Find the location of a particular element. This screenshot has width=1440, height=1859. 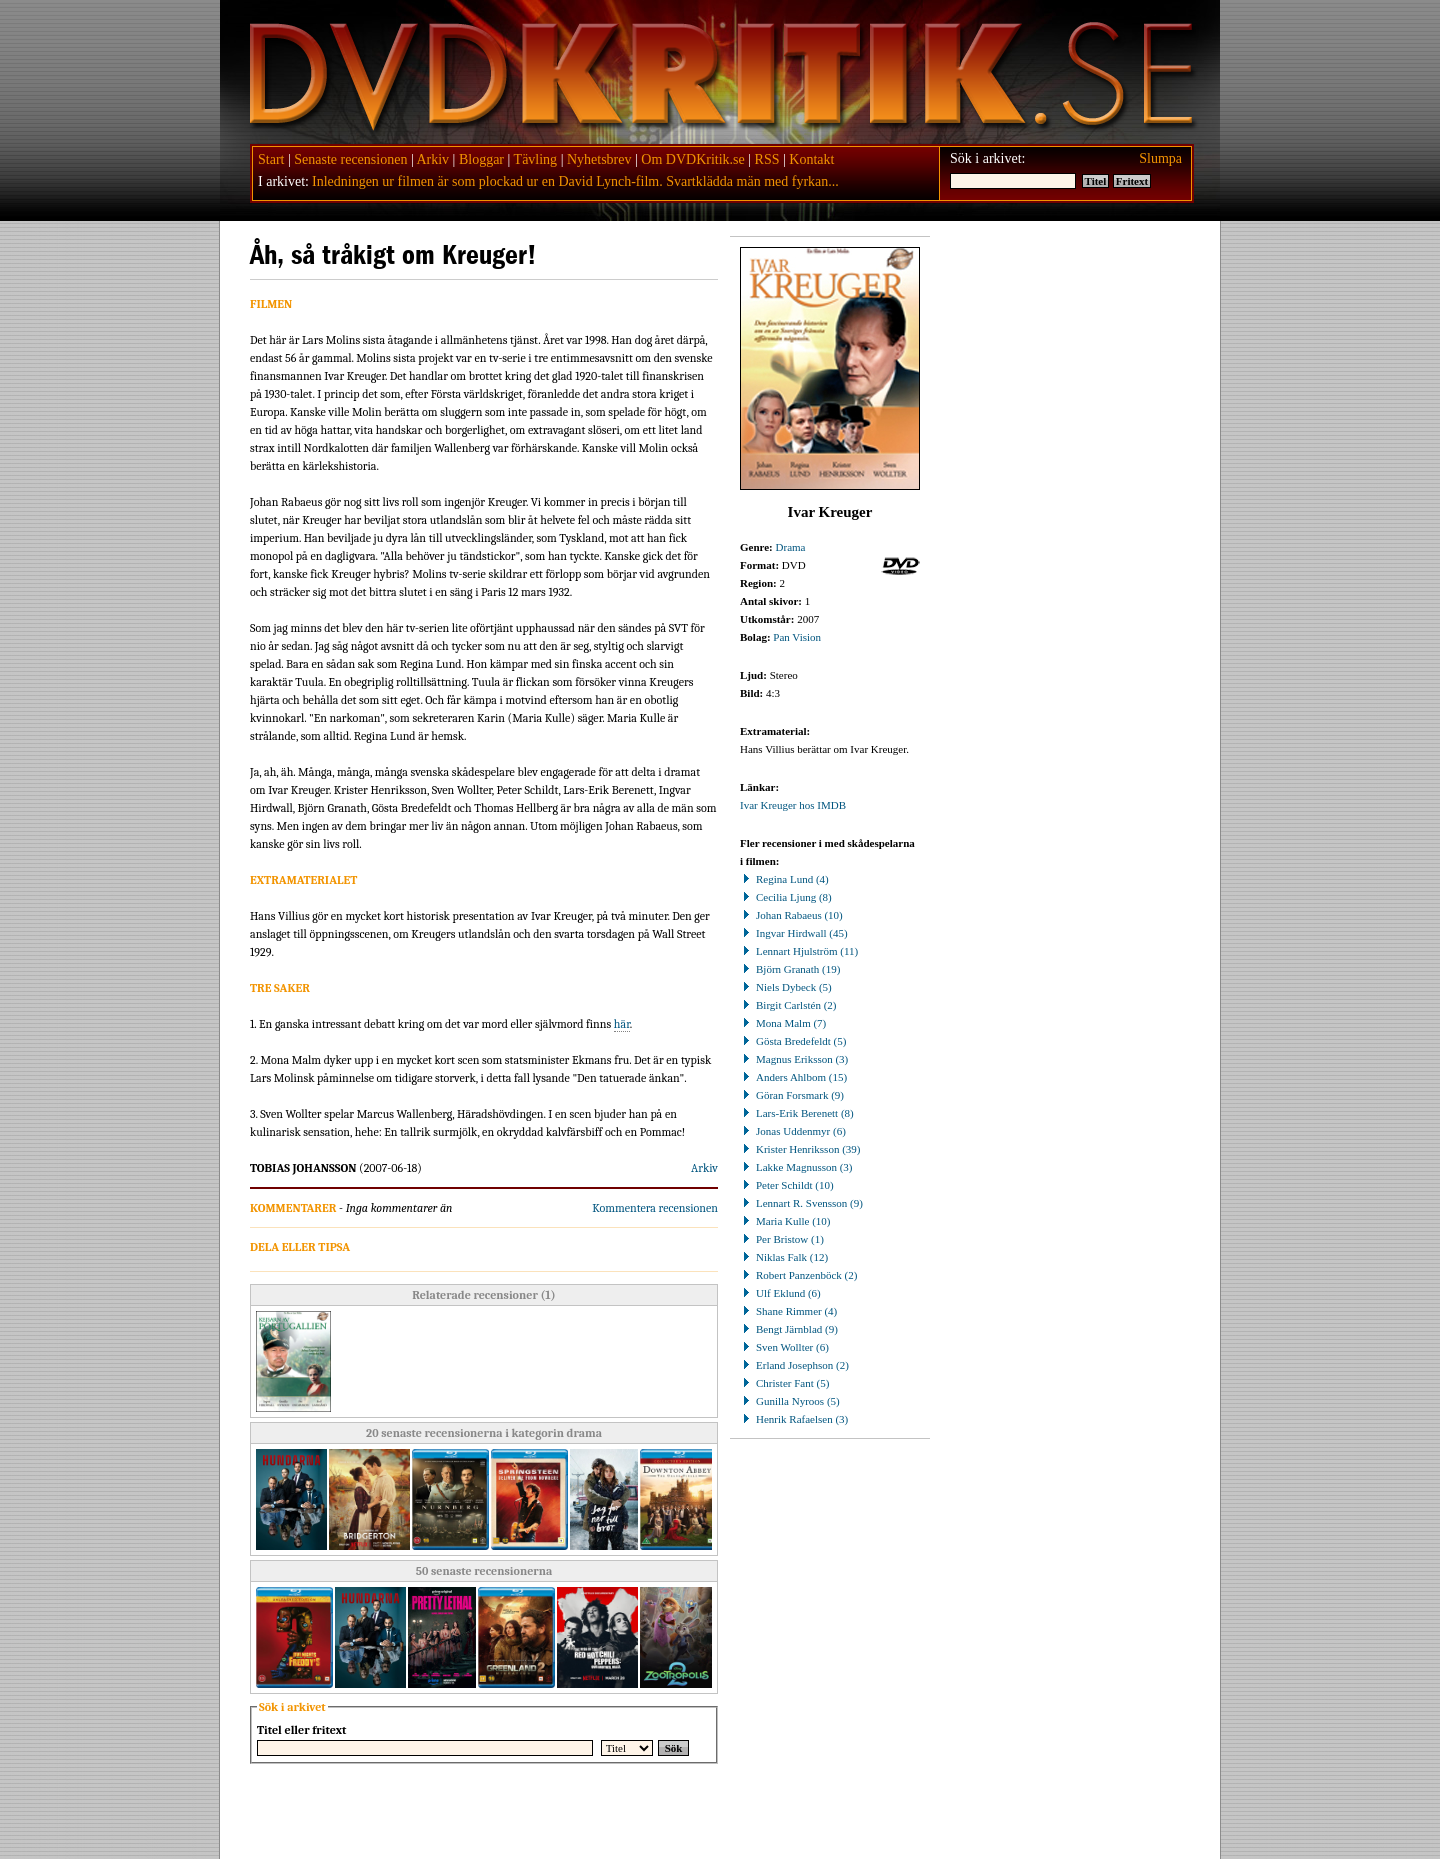

Arkiv is located at coordinates (432, 159).